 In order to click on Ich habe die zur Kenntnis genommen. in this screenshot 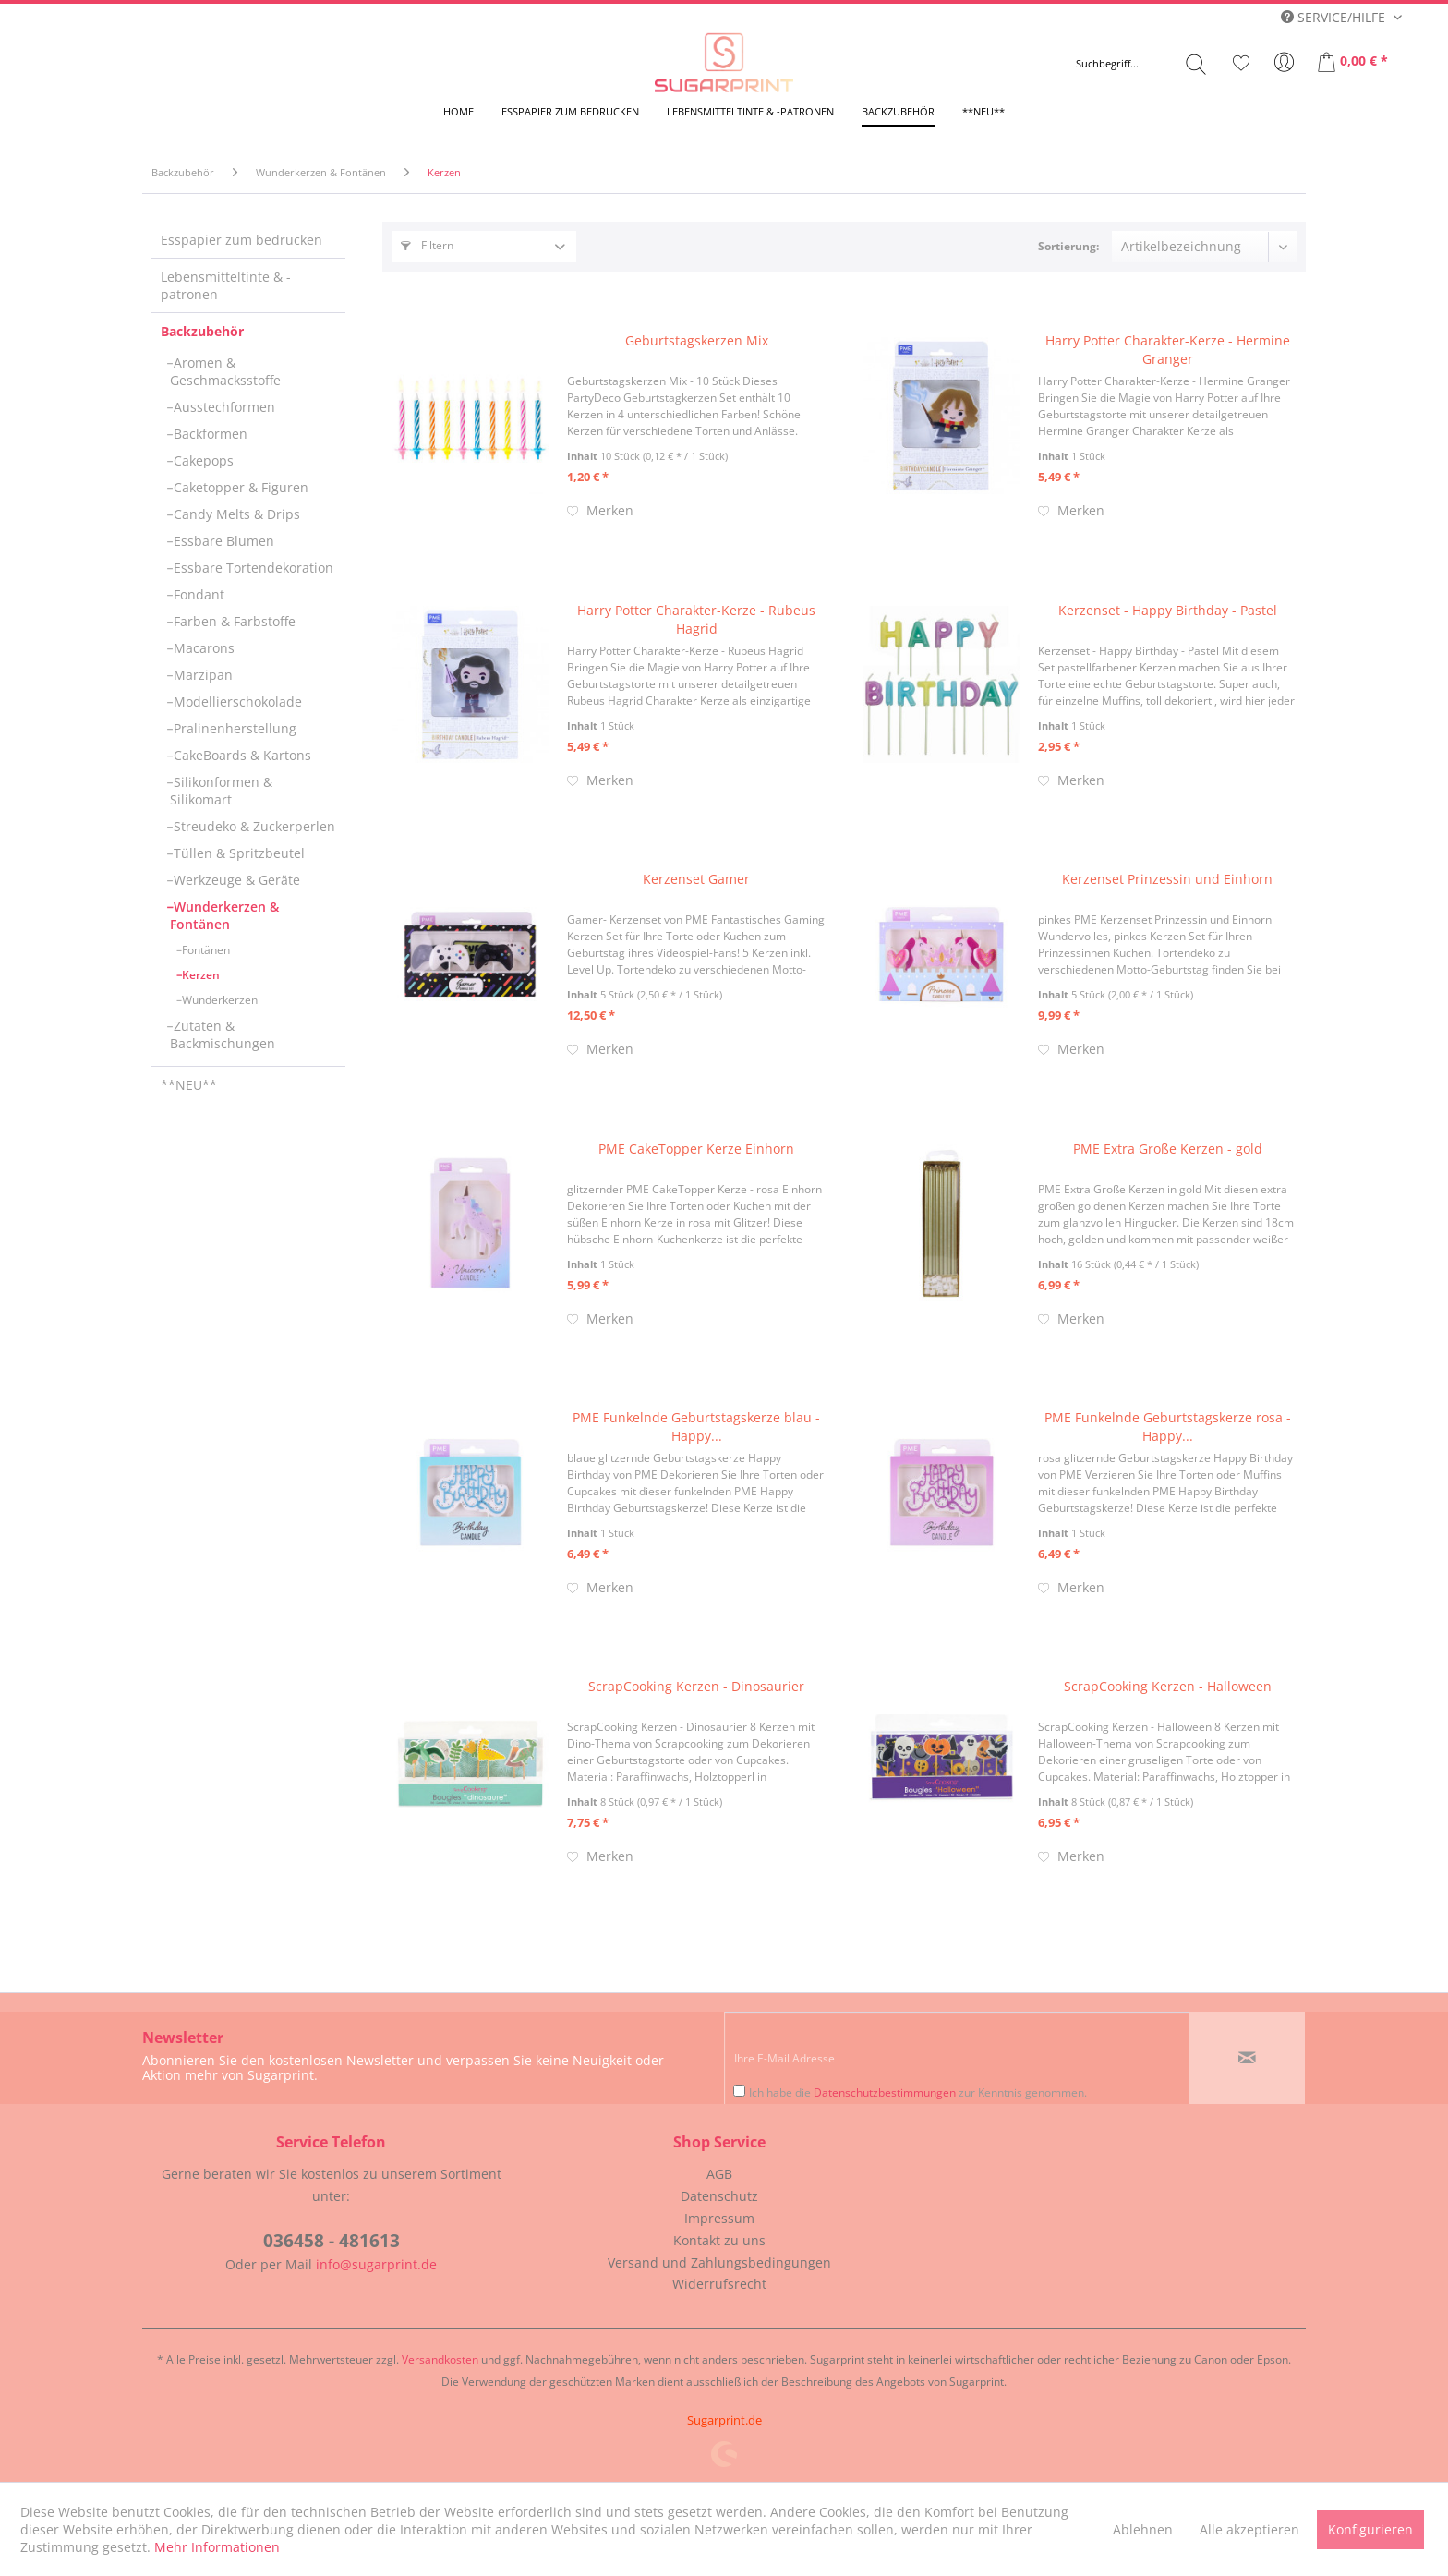, I will do `click(918, 2092)`.